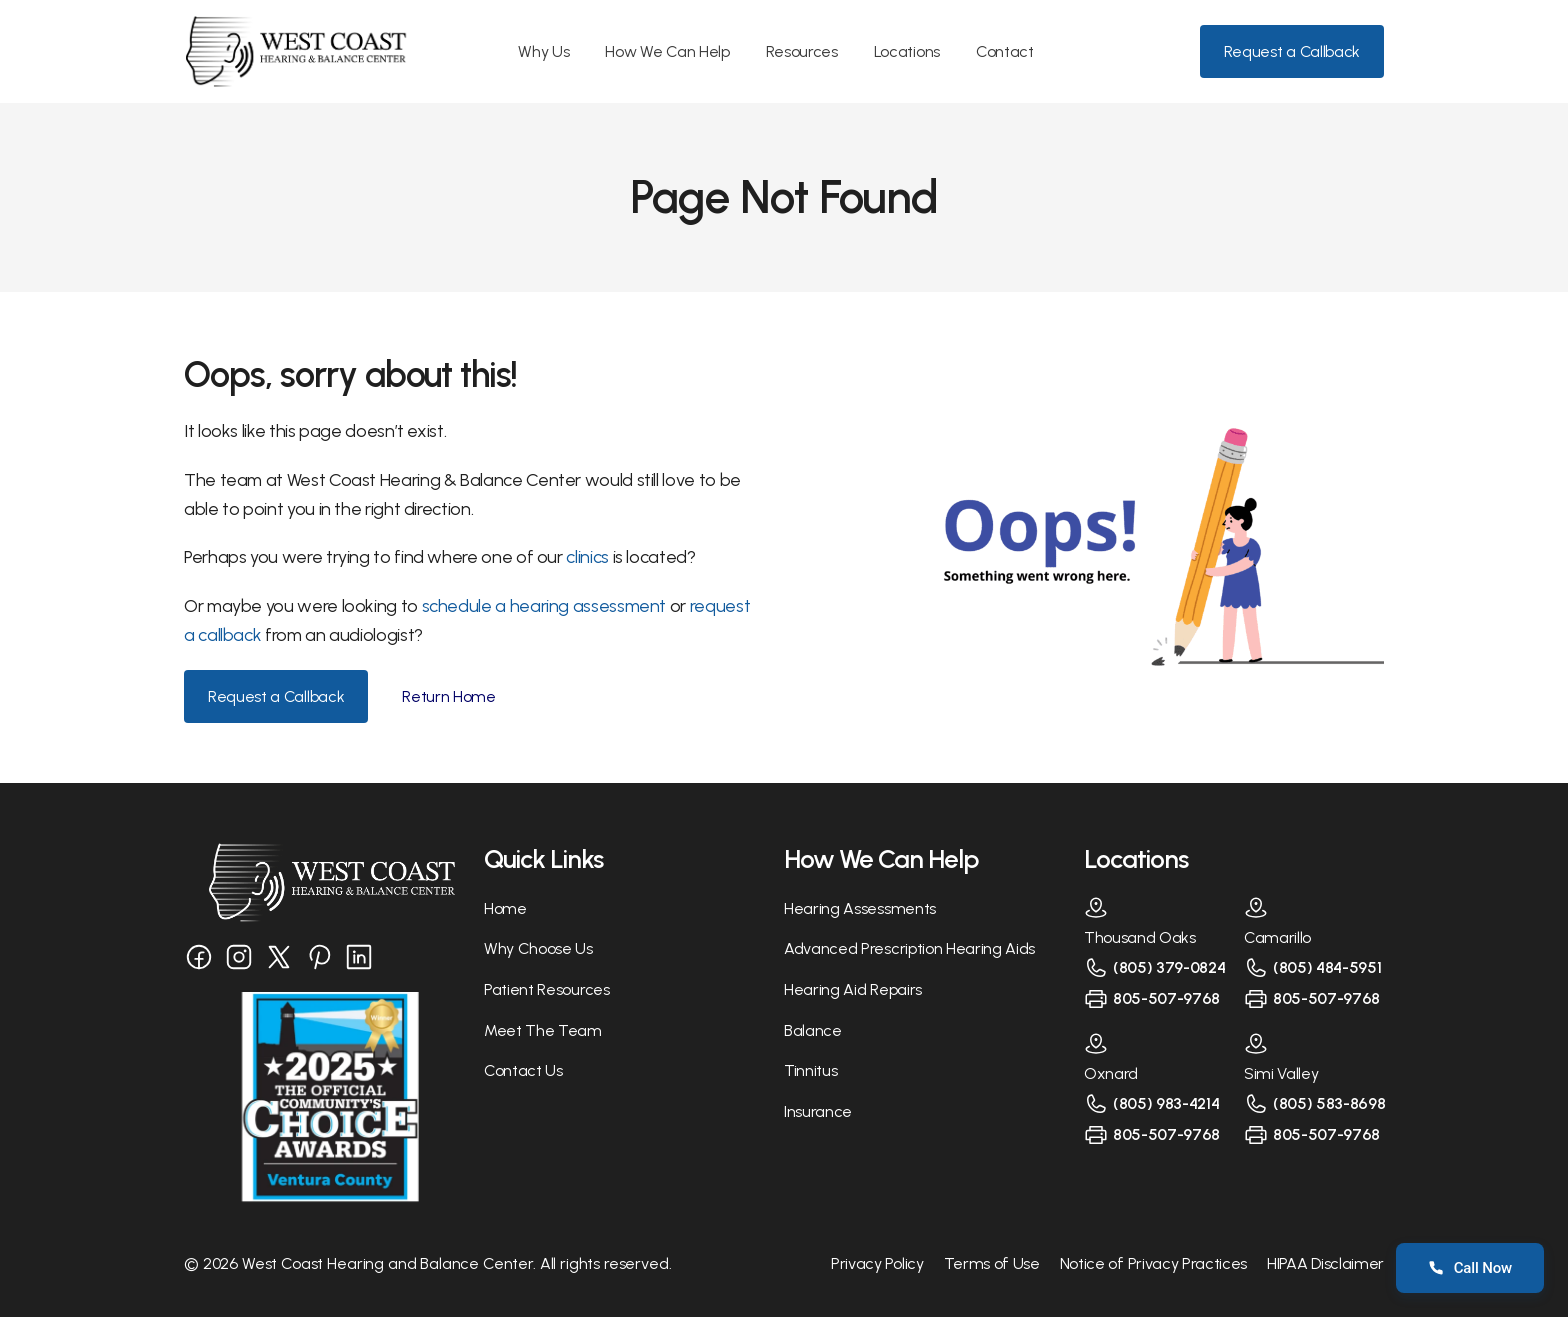 The image size is (1568, 1317). I want to click on Home, so click(505, 908).